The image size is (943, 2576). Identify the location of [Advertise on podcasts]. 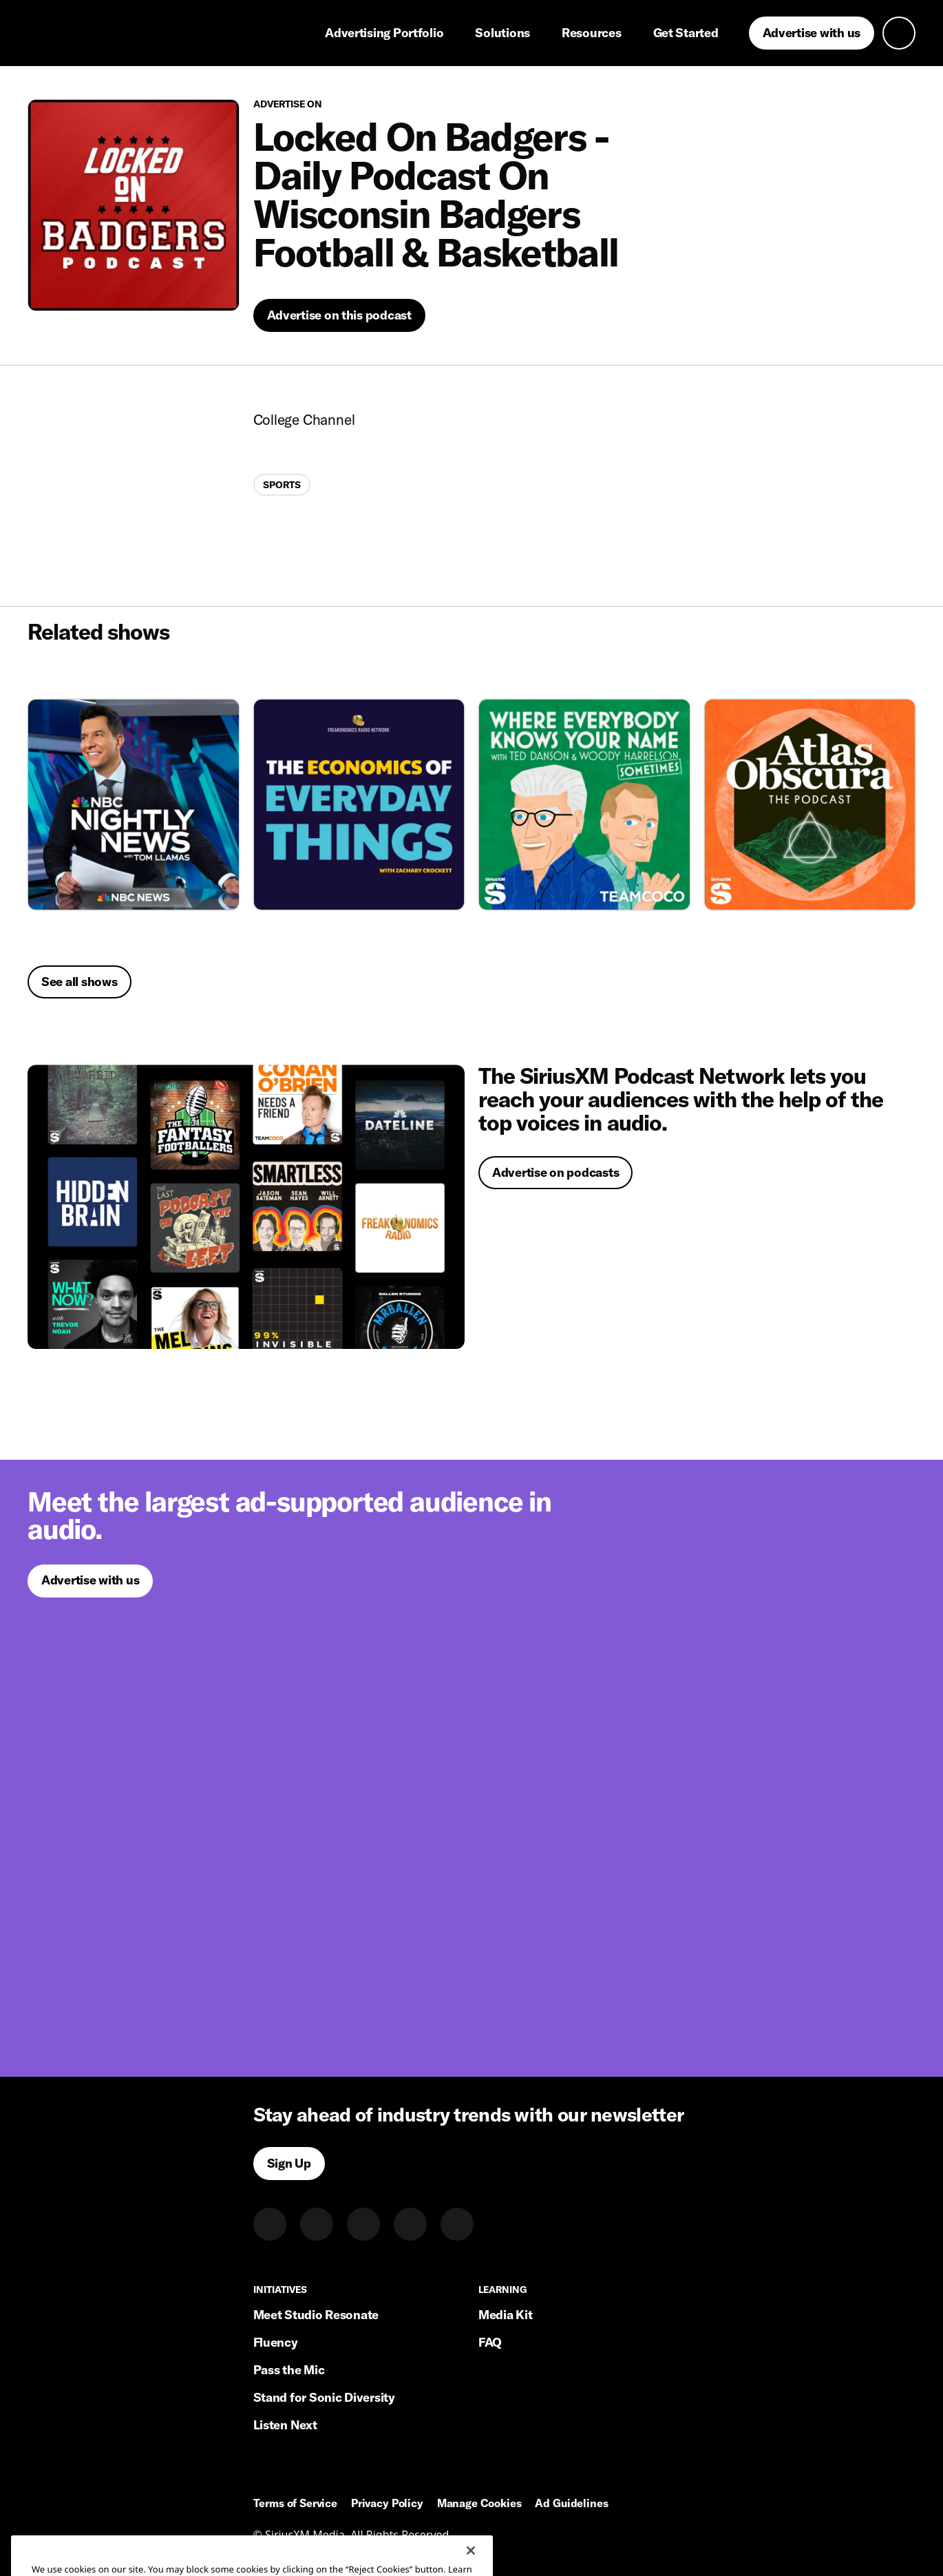
(246, 1207).